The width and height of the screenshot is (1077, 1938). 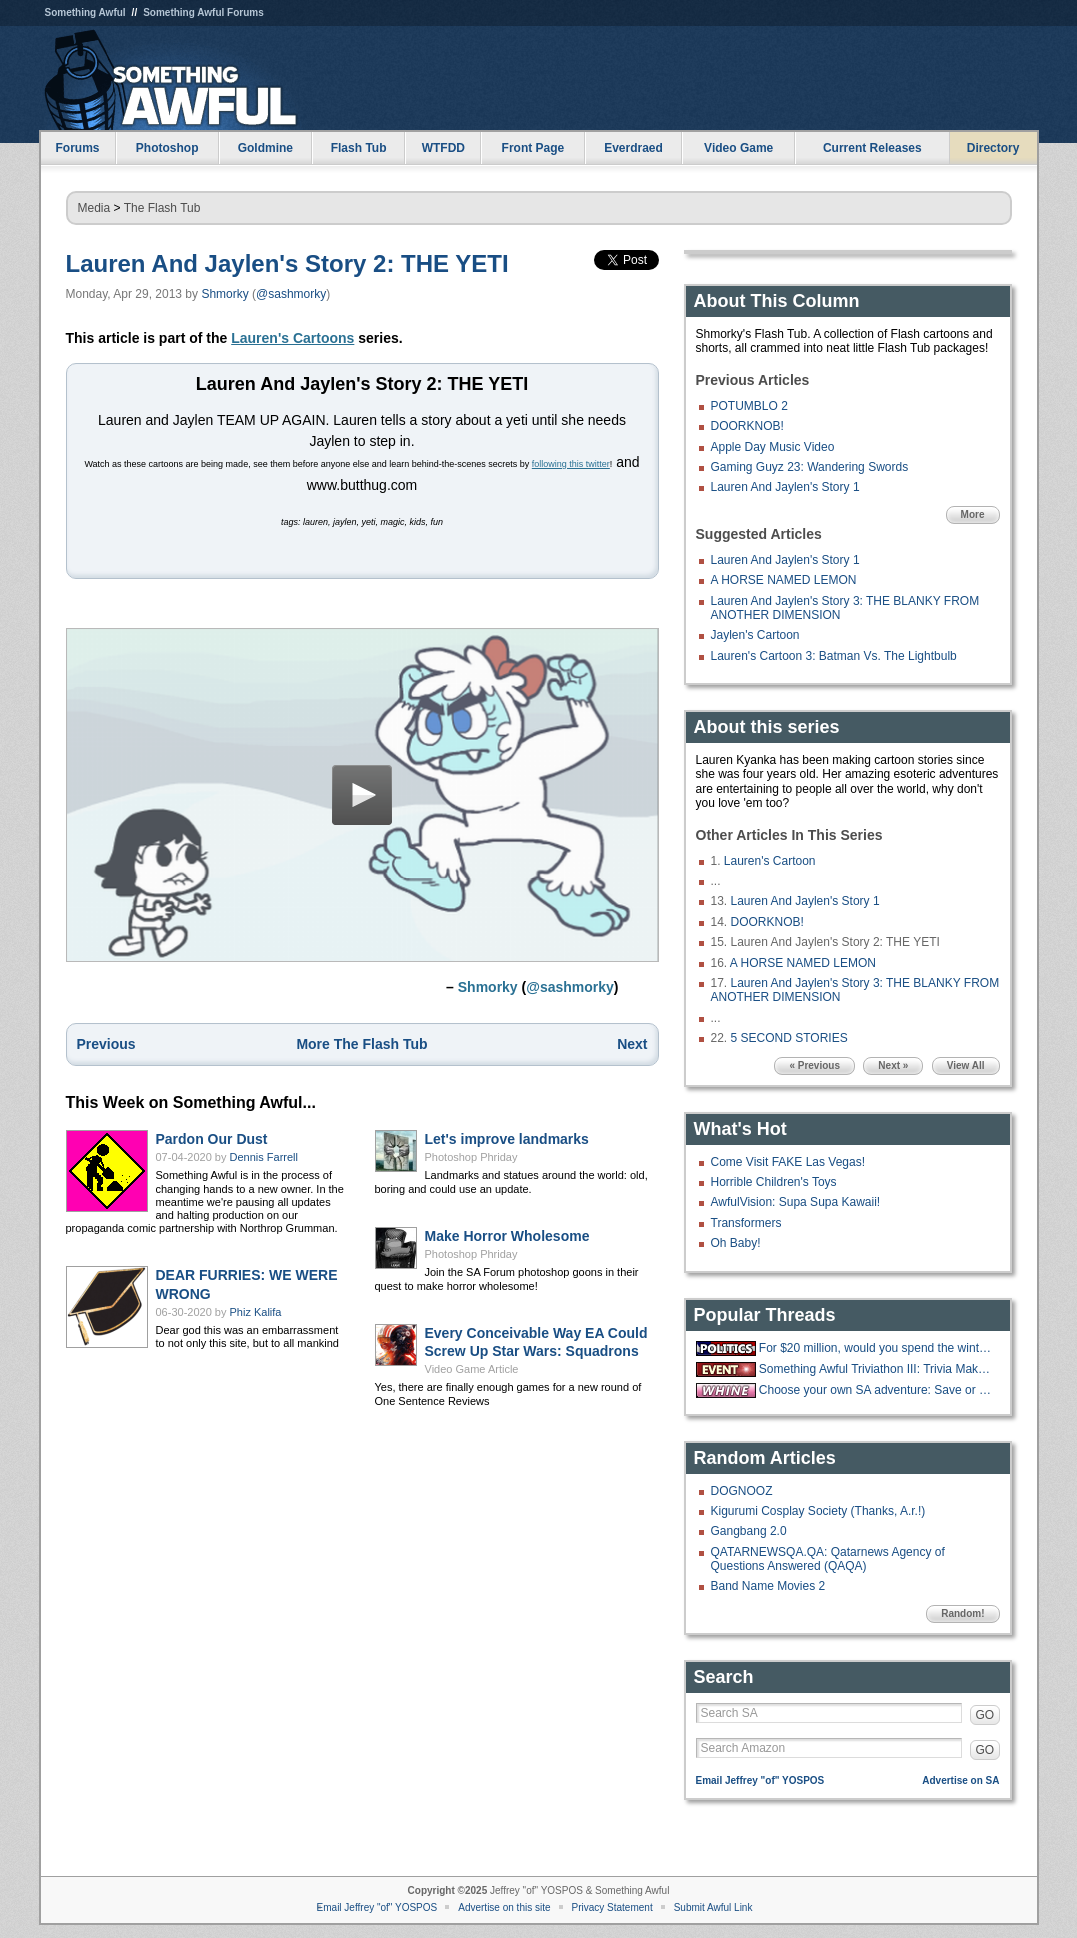 I want to click on Something Awful Forums, so click(x=203, y=12).